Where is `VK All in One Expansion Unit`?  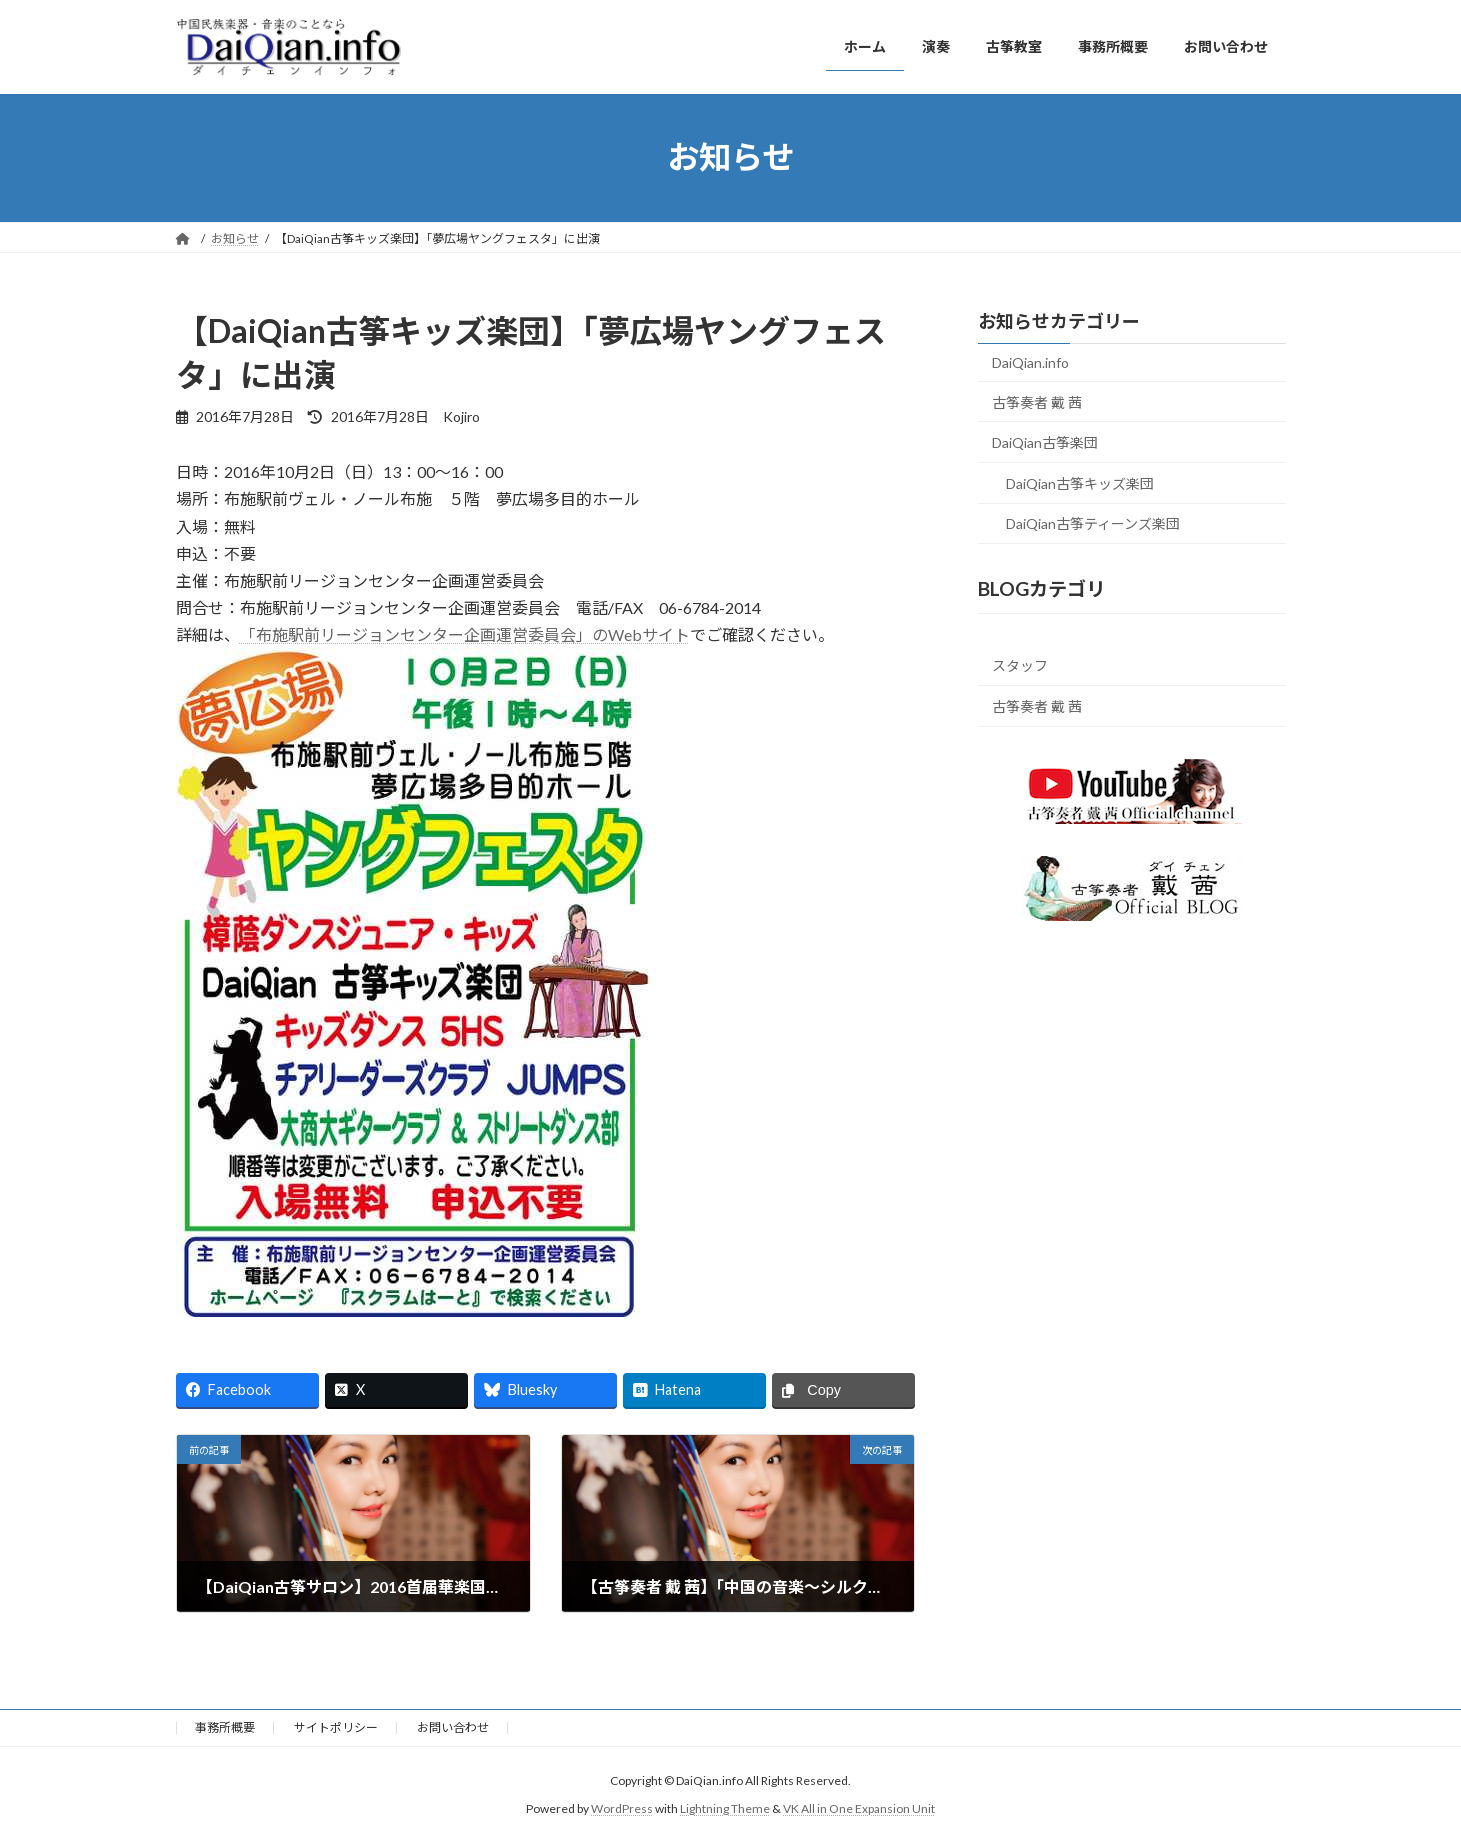 VK All in One Expansion Unit is located at coordinates (859, 1809).